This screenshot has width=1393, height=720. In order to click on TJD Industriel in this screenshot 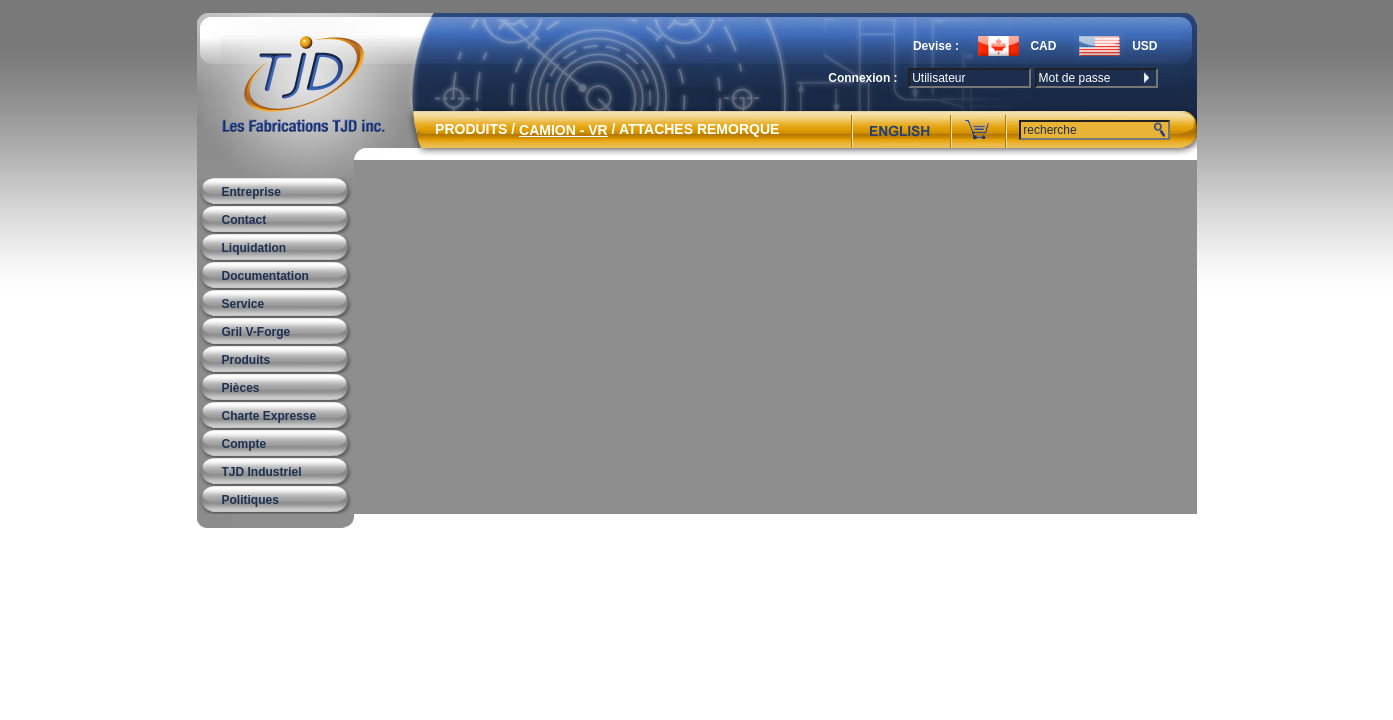, I will do `click(262, 472)`.